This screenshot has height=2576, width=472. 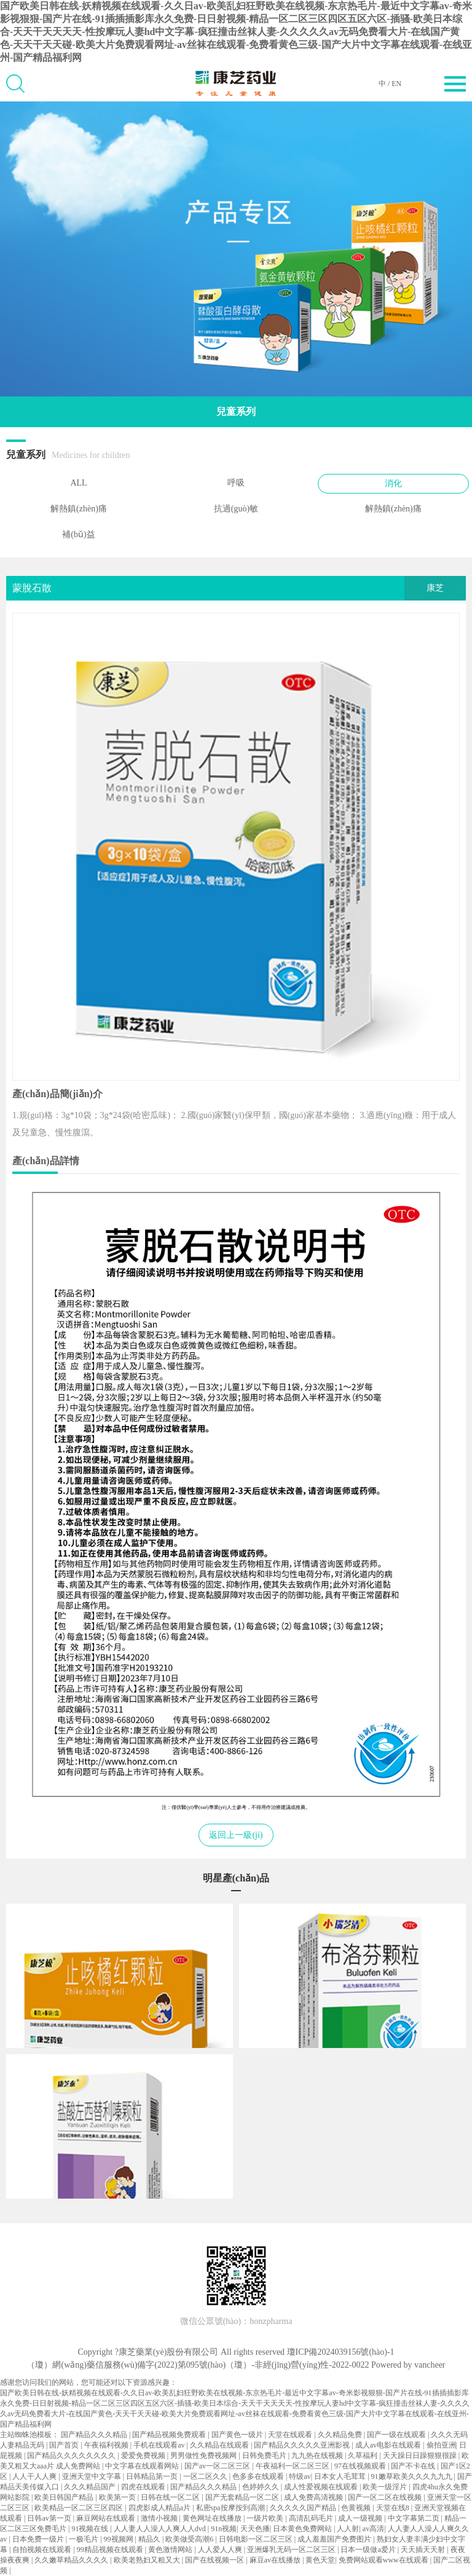 I want to click on 国产无套精品一区二区, so click(x=243, y=2497).